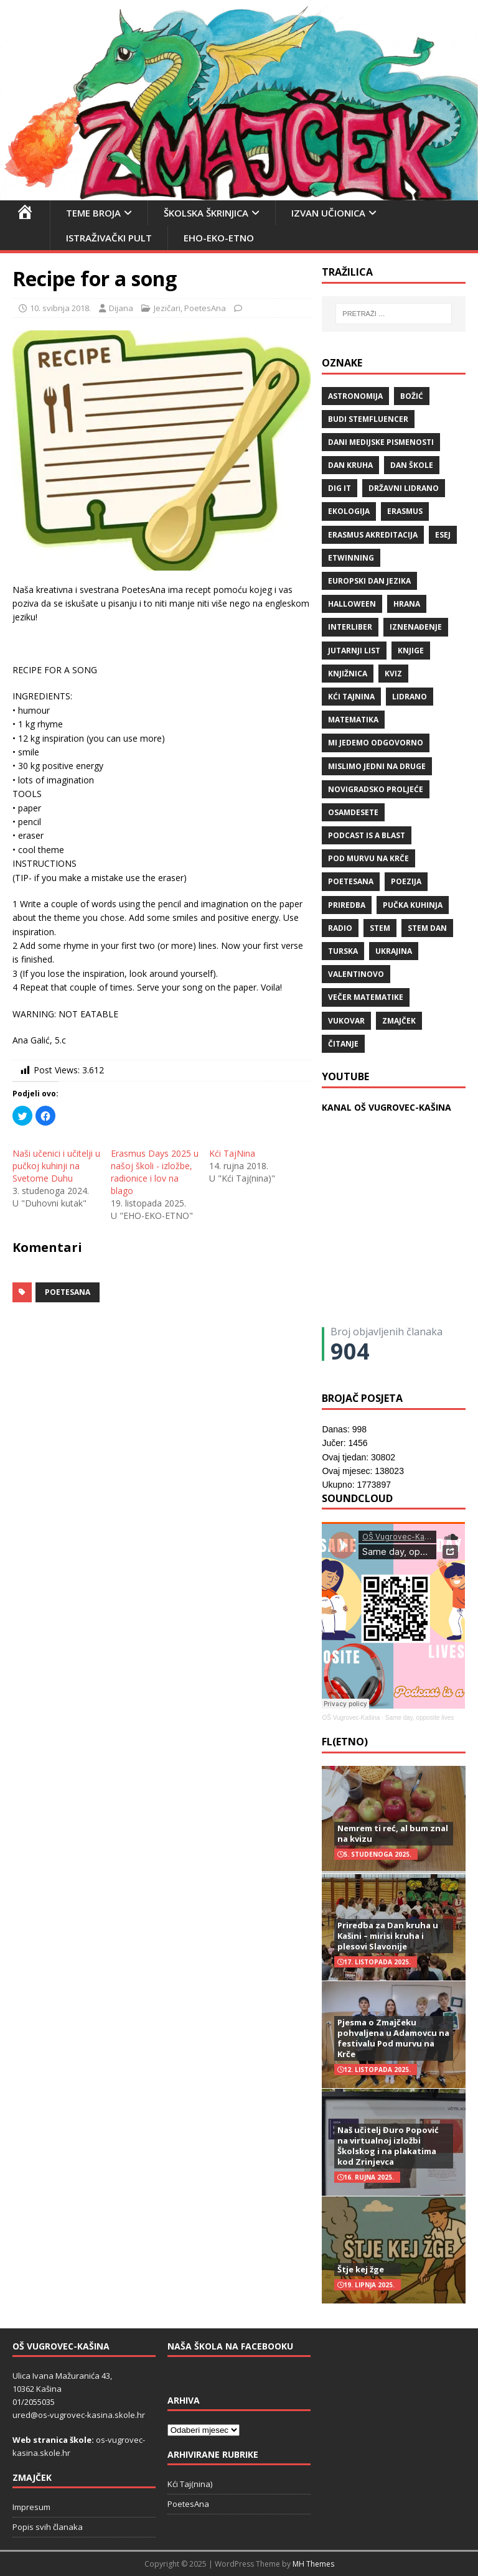 Image resolution: width=478 pixels, height=2576 pixels. I want to click on Novigradsko proljeće, so click(375, 789).